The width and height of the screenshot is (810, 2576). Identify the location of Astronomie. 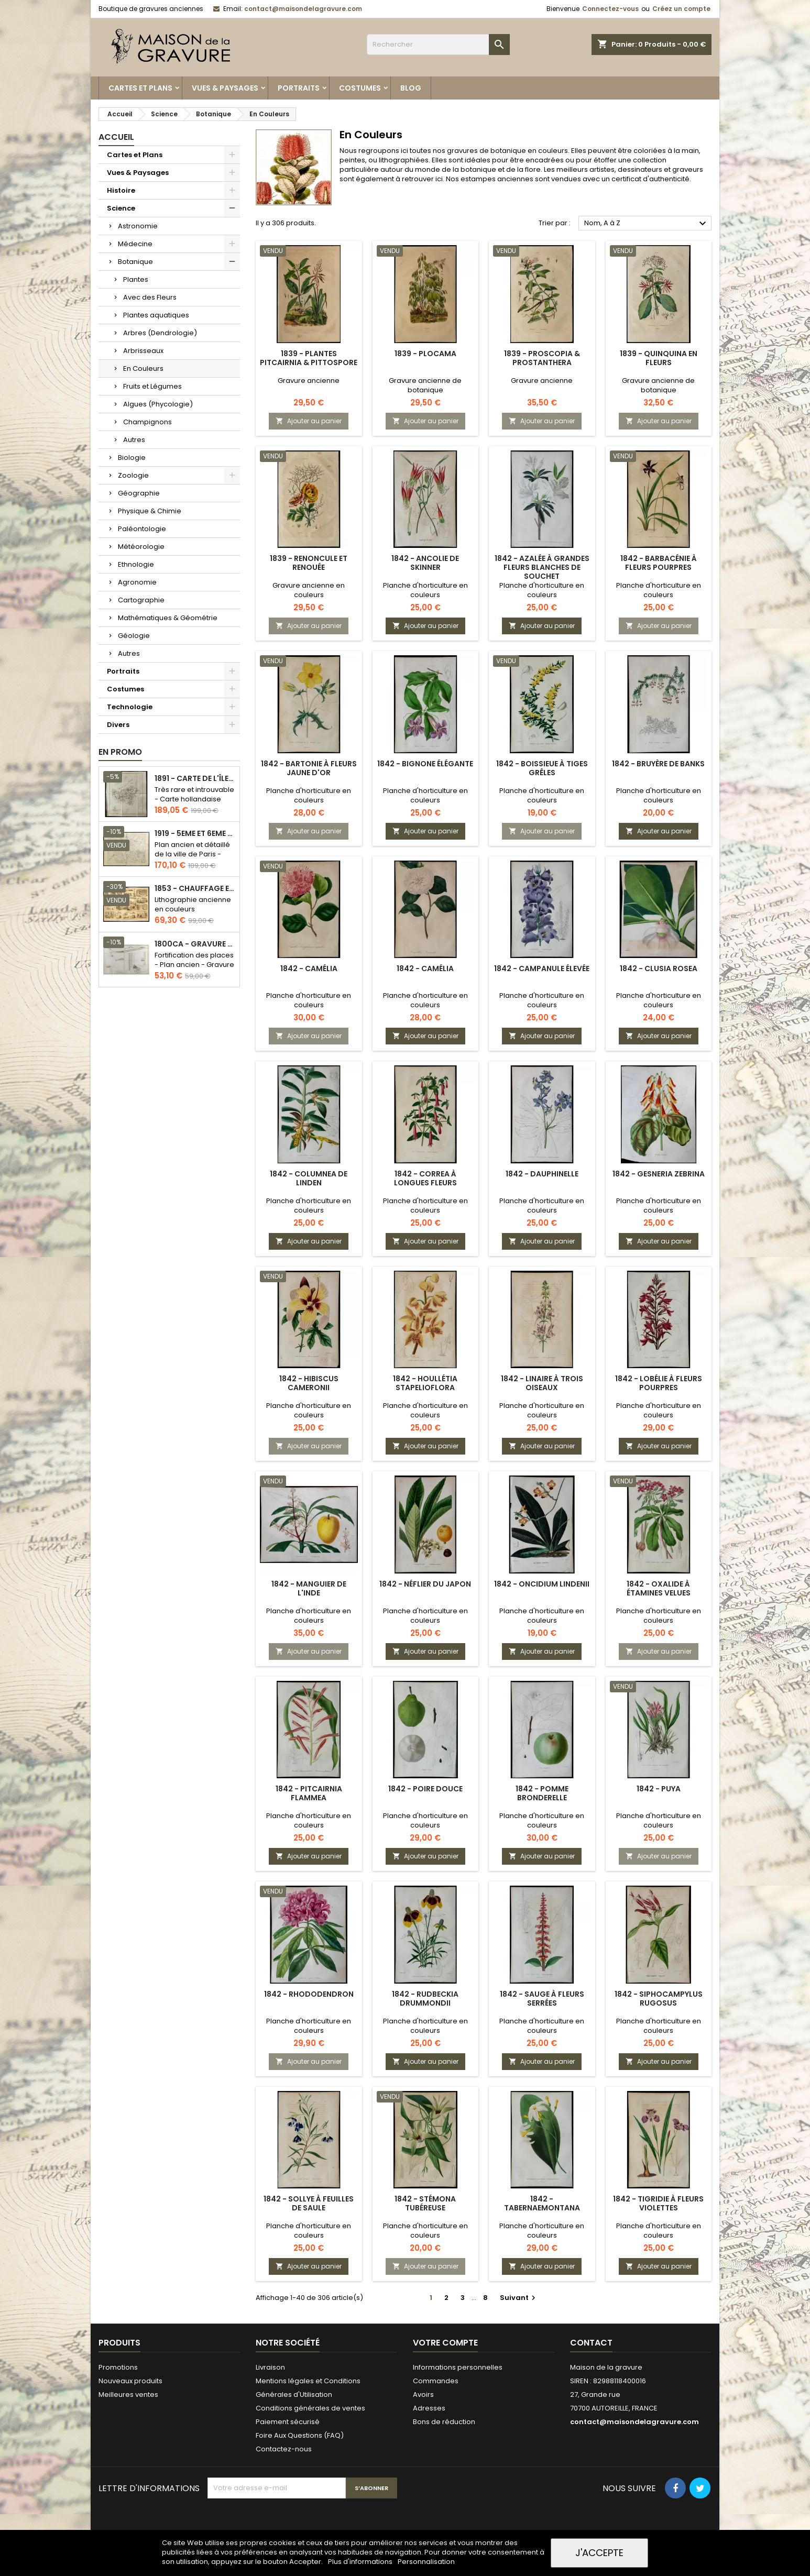
(138, 226).